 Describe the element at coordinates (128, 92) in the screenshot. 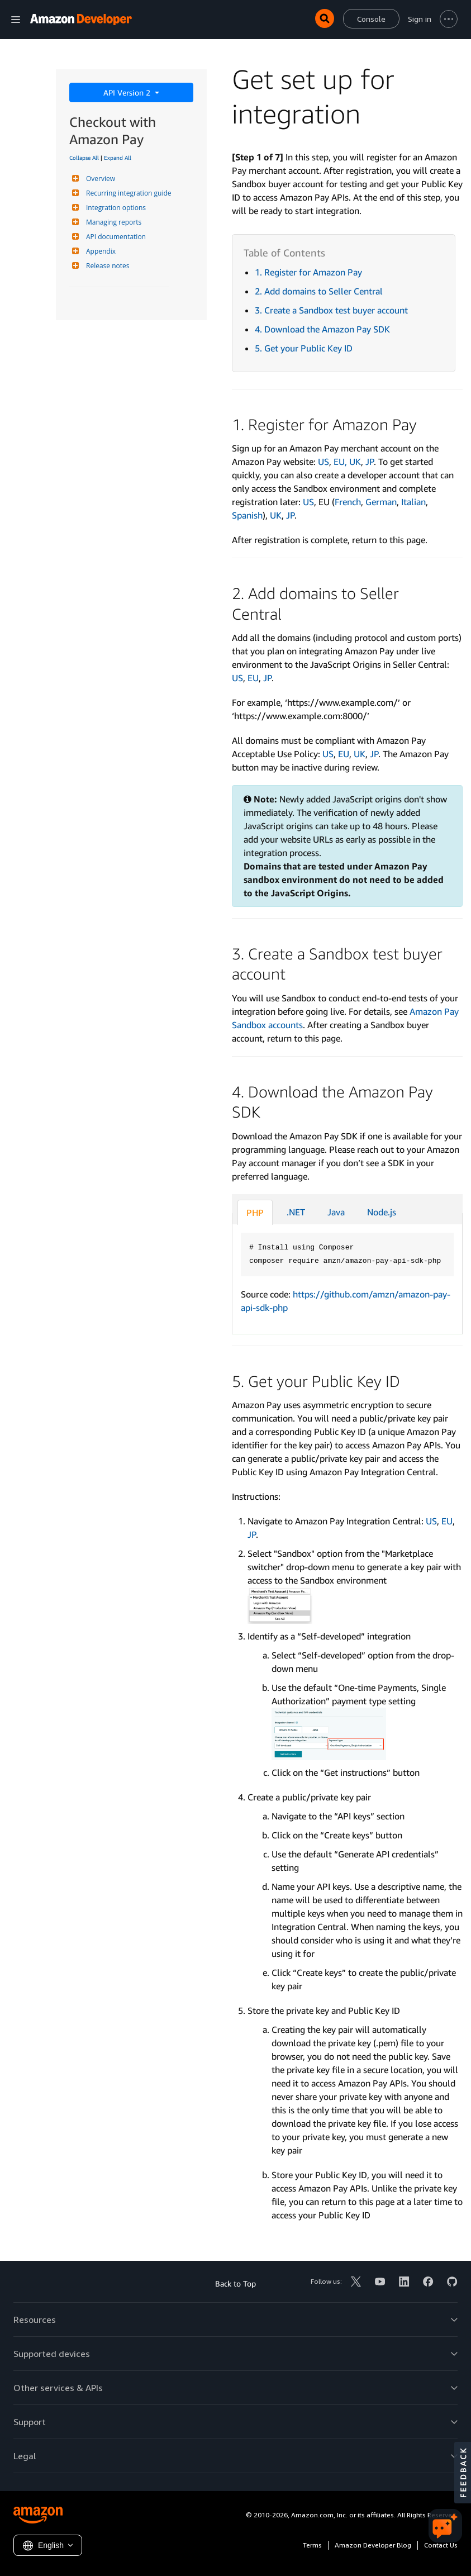

I see `API Version 2` at that location.